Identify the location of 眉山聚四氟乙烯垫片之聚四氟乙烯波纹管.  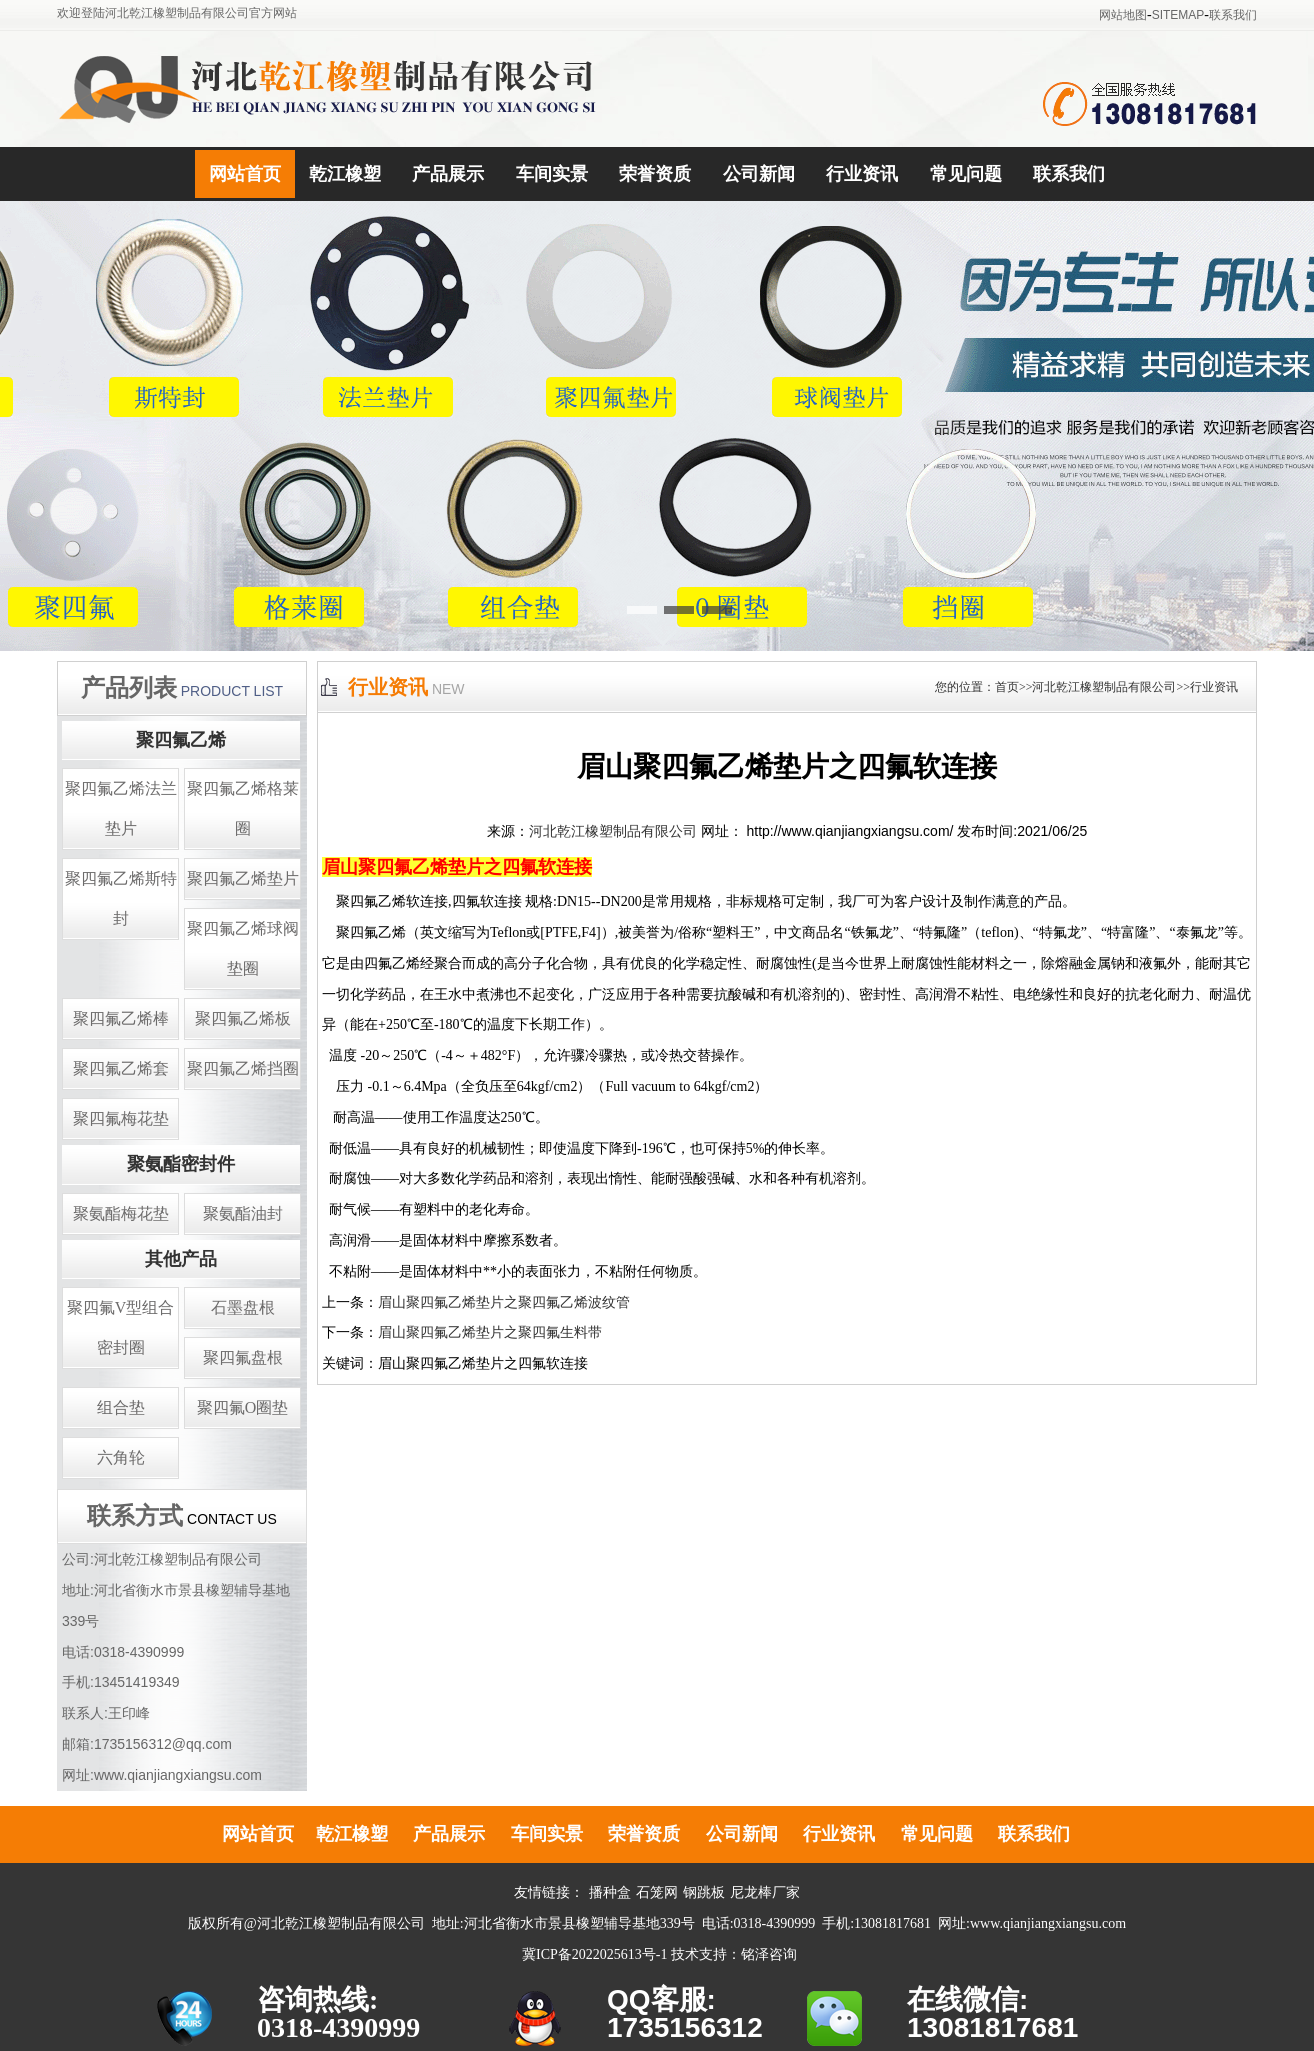
(504, 1302).